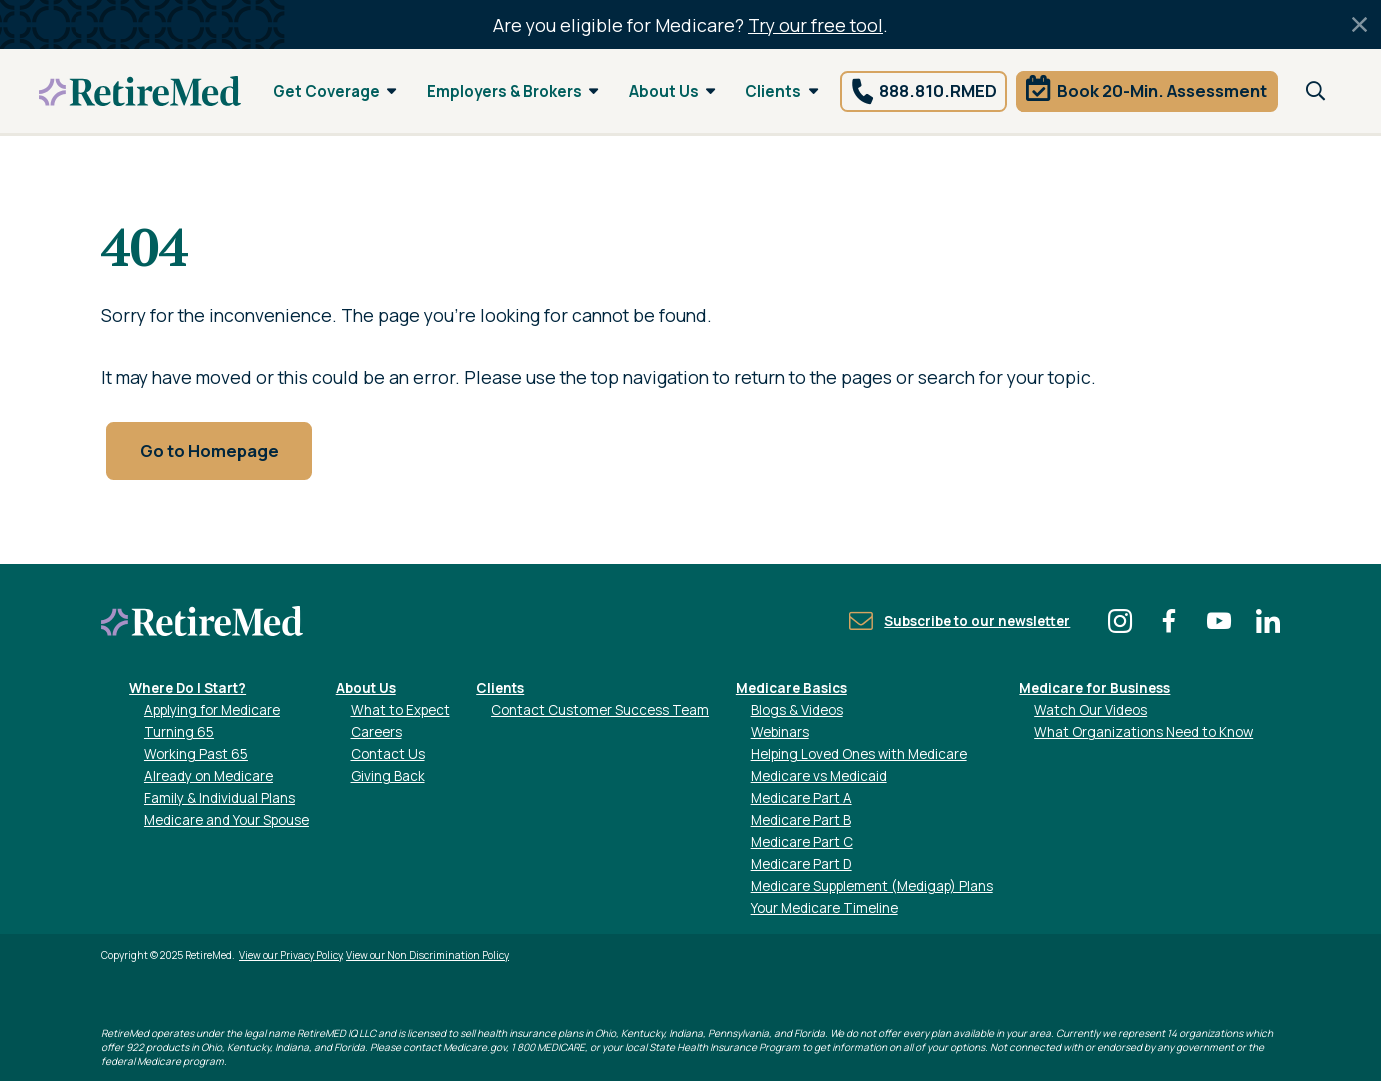 Image resolution: width=1381 pixels, height=1081 pixels. Describe the element at coordinates (791, 688) in the screenshot. I see `Medicare Basics` at that location.